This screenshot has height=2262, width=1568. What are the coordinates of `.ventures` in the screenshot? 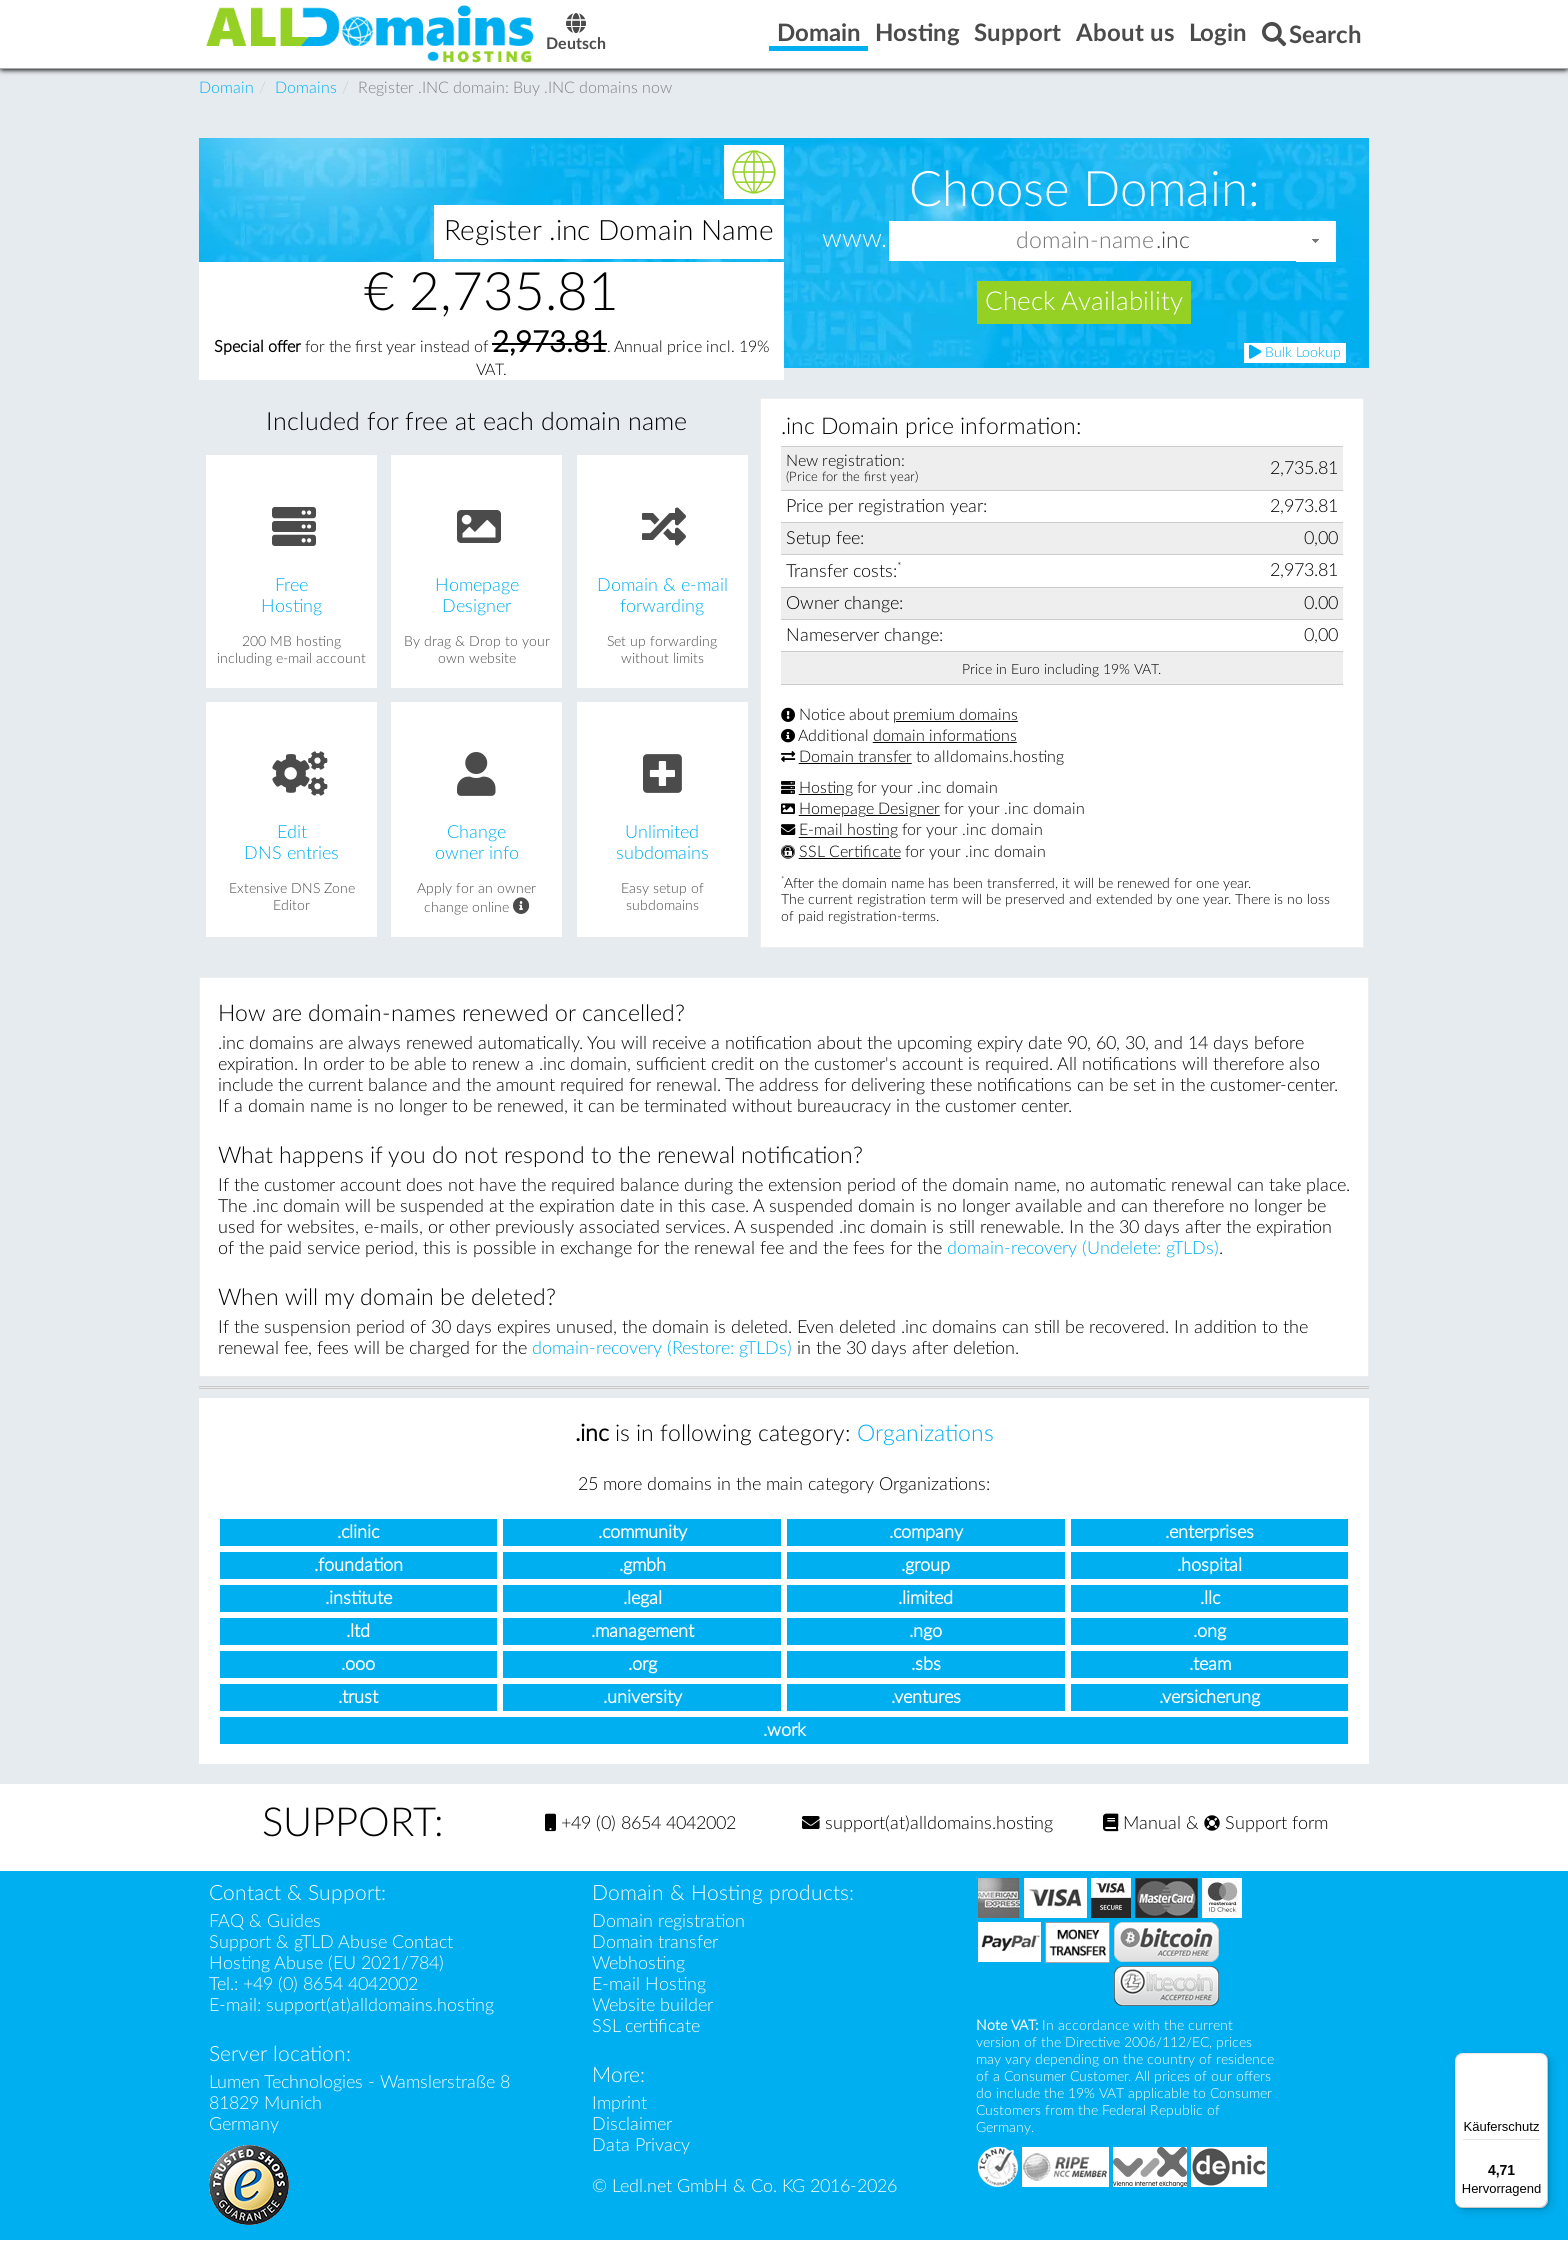 It's located at (926, 1718).